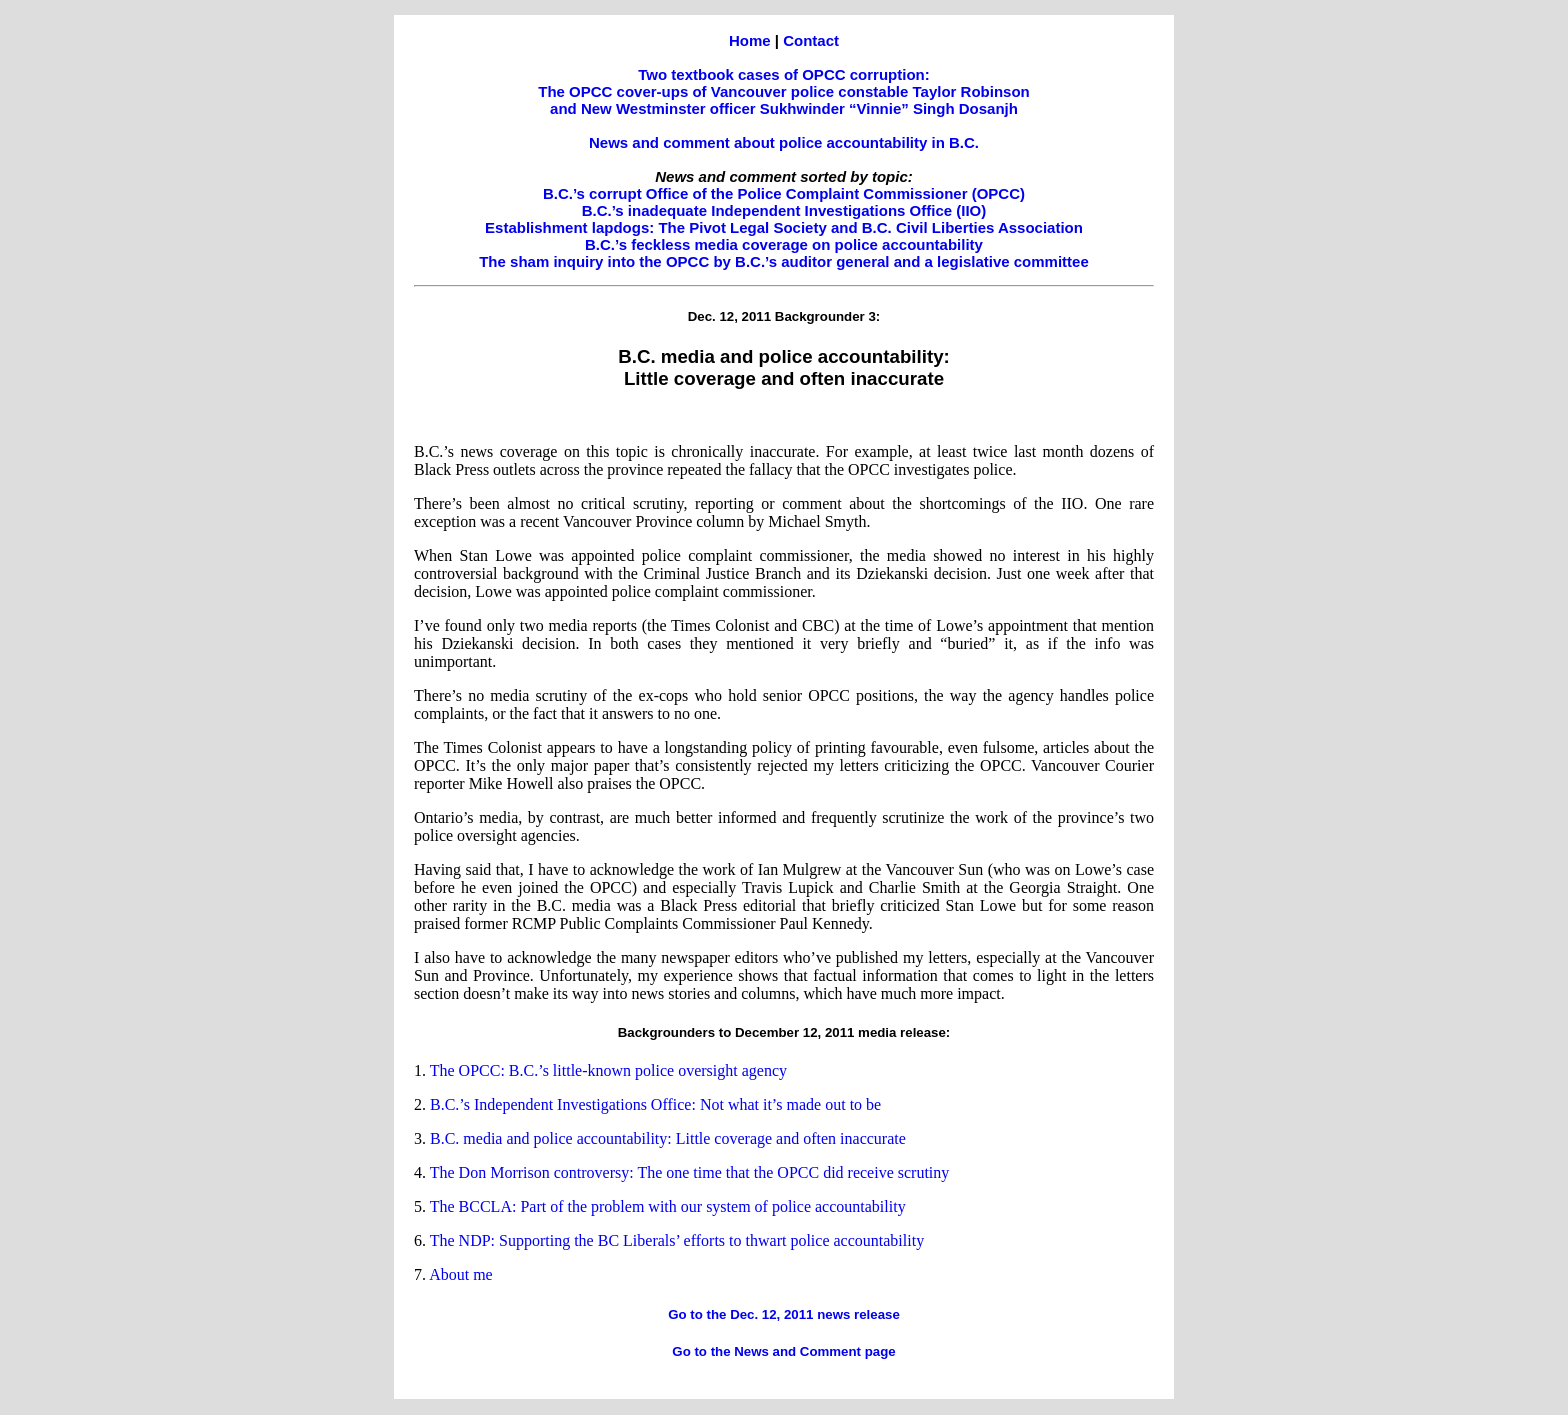 This screenshot has width=1568, height=1415. I want to click on The BCCLA: Part of the problem with our system of police accountability, so click(668, 1206).